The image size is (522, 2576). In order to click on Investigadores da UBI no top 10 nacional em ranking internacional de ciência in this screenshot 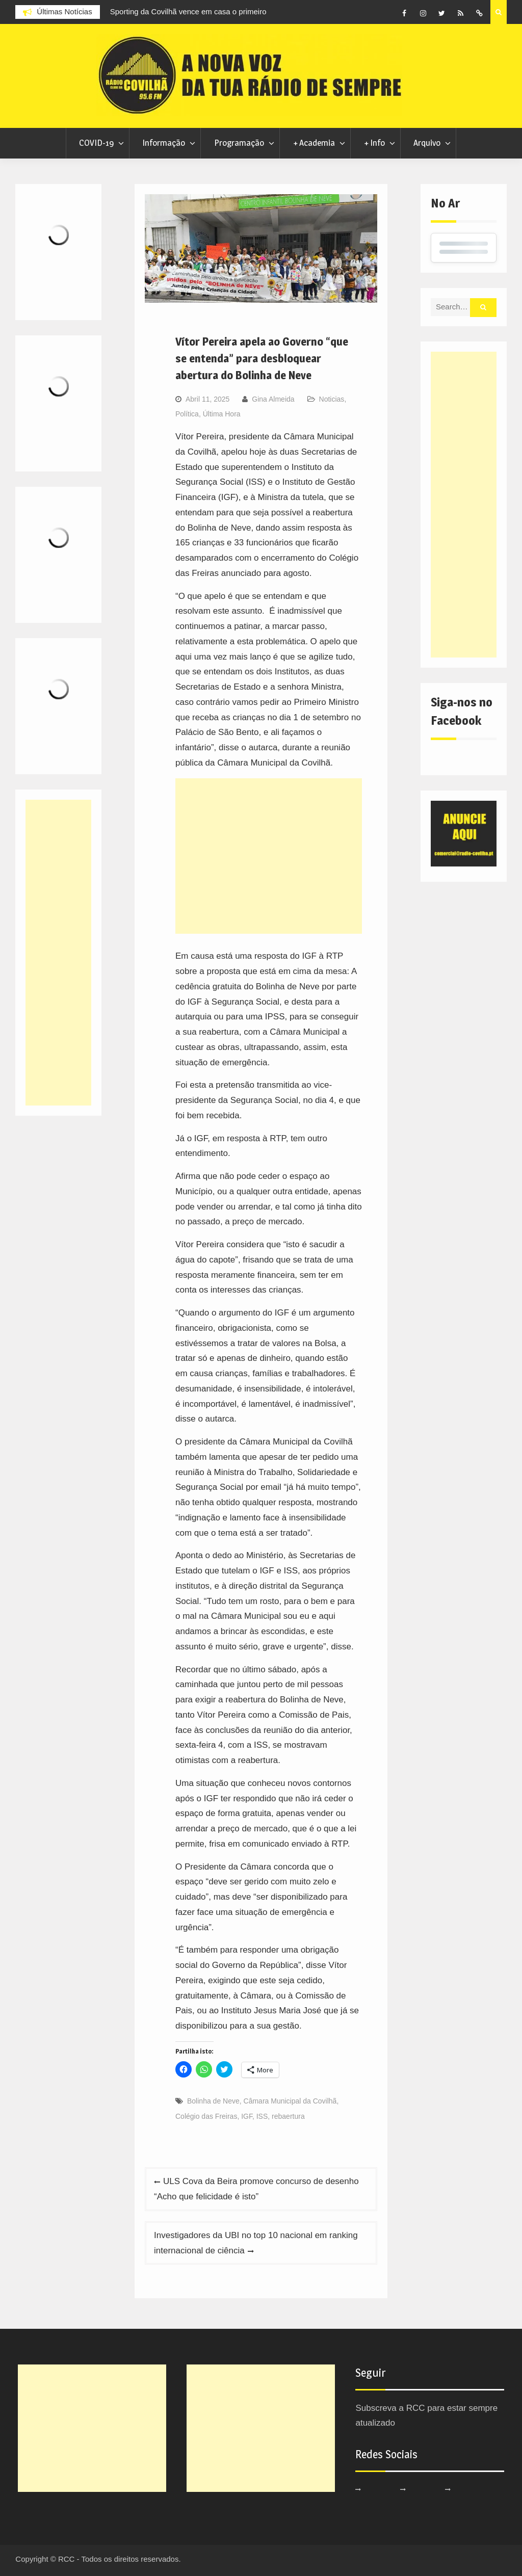, I will do `click(256, 2242)`.